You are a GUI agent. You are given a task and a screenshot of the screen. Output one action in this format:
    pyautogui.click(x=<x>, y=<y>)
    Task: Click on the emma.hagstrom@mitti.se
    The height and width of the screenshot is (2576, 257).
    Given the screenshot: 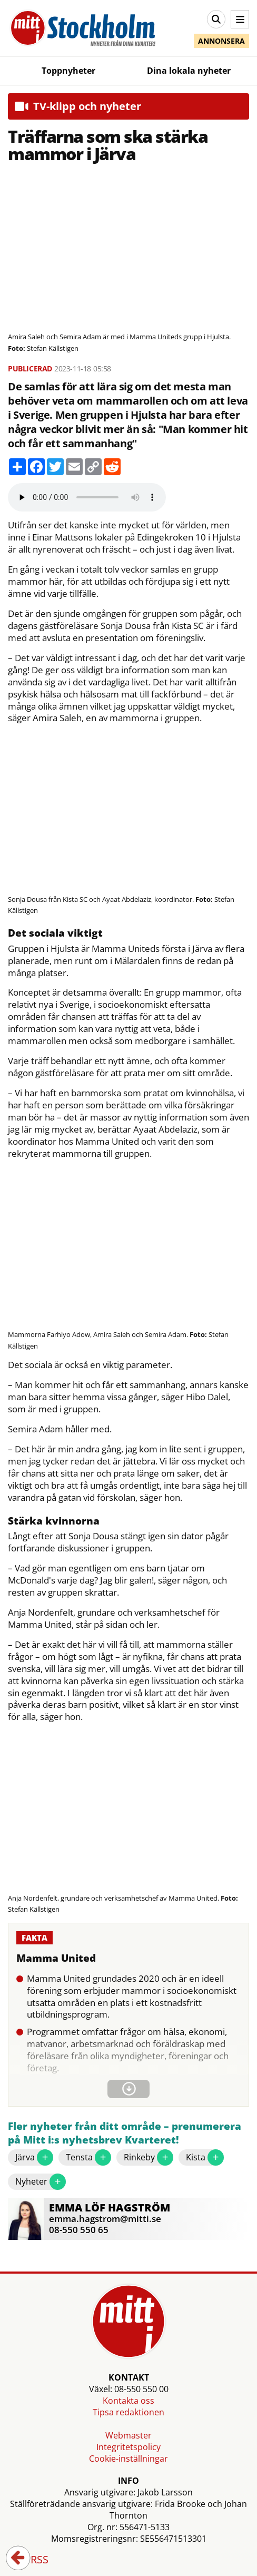 What is the action you would take?
    pyautogui.click(x=105, y=2218)
    